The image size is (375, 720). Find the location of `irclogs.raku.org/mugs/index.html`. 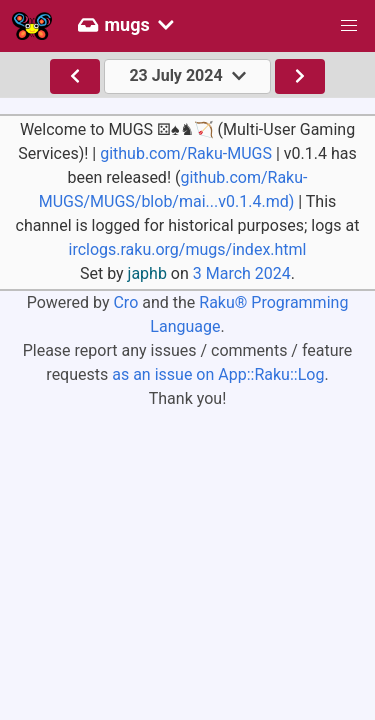

irclogs.raku.org/mugs/index.html is located at coordinates (187, 249).